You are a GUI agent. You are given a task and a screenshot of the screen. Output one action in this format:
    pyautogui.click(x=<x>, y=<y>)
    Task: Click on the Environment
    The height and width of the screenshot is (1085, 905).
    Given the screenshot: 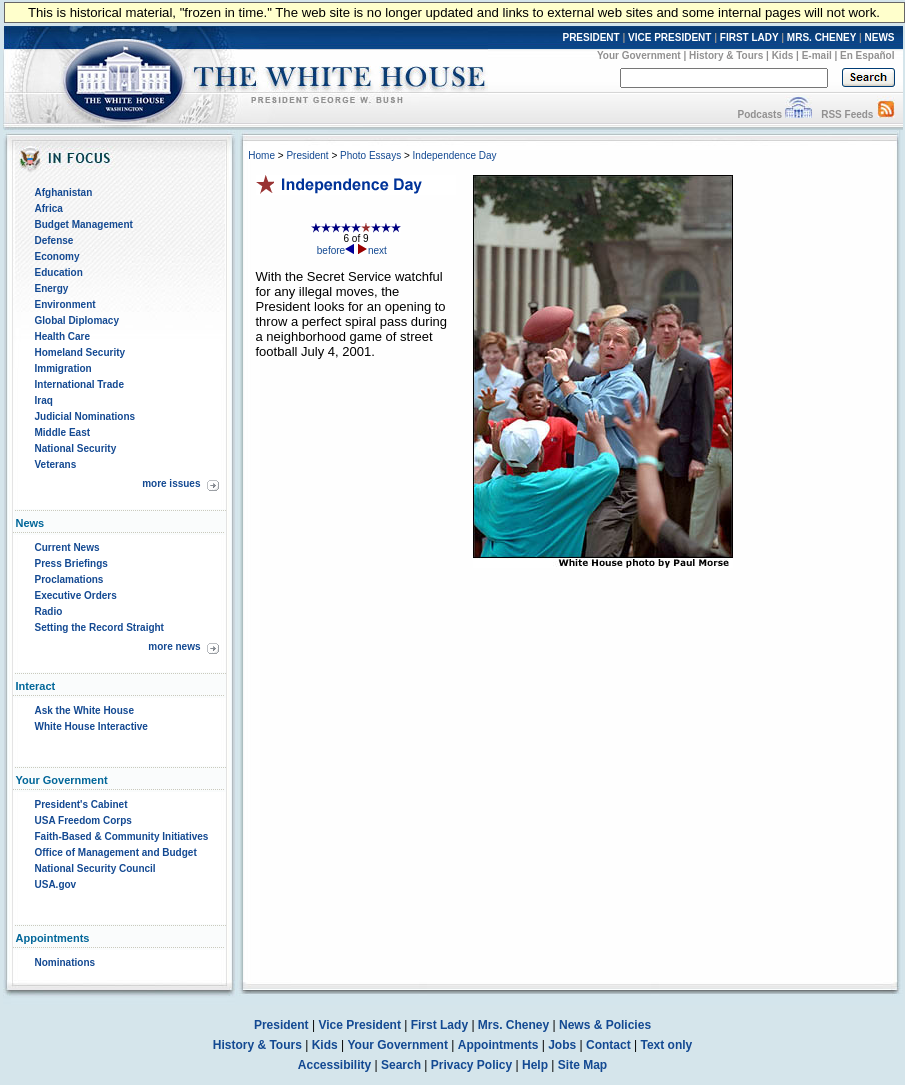 What is the action you would take?
    pyautogui.click(x=65, y=304)
    